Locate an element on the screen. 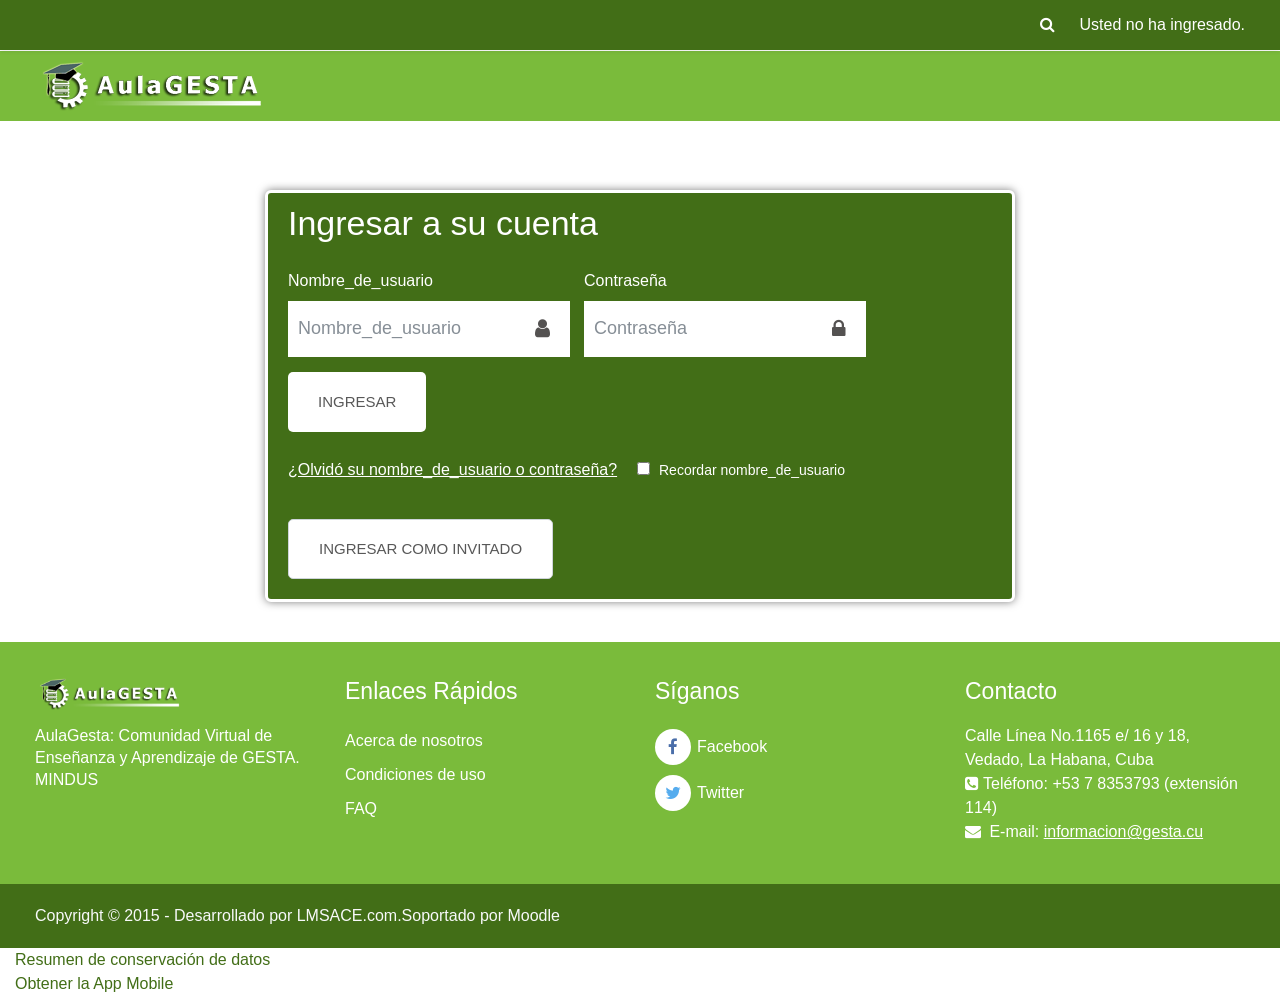 Image resolution: width=1280 pixels, height=996 pixels. ¿Olvidó su nombre_de_usuario o contraseña? is located at coordinates (452, 469).